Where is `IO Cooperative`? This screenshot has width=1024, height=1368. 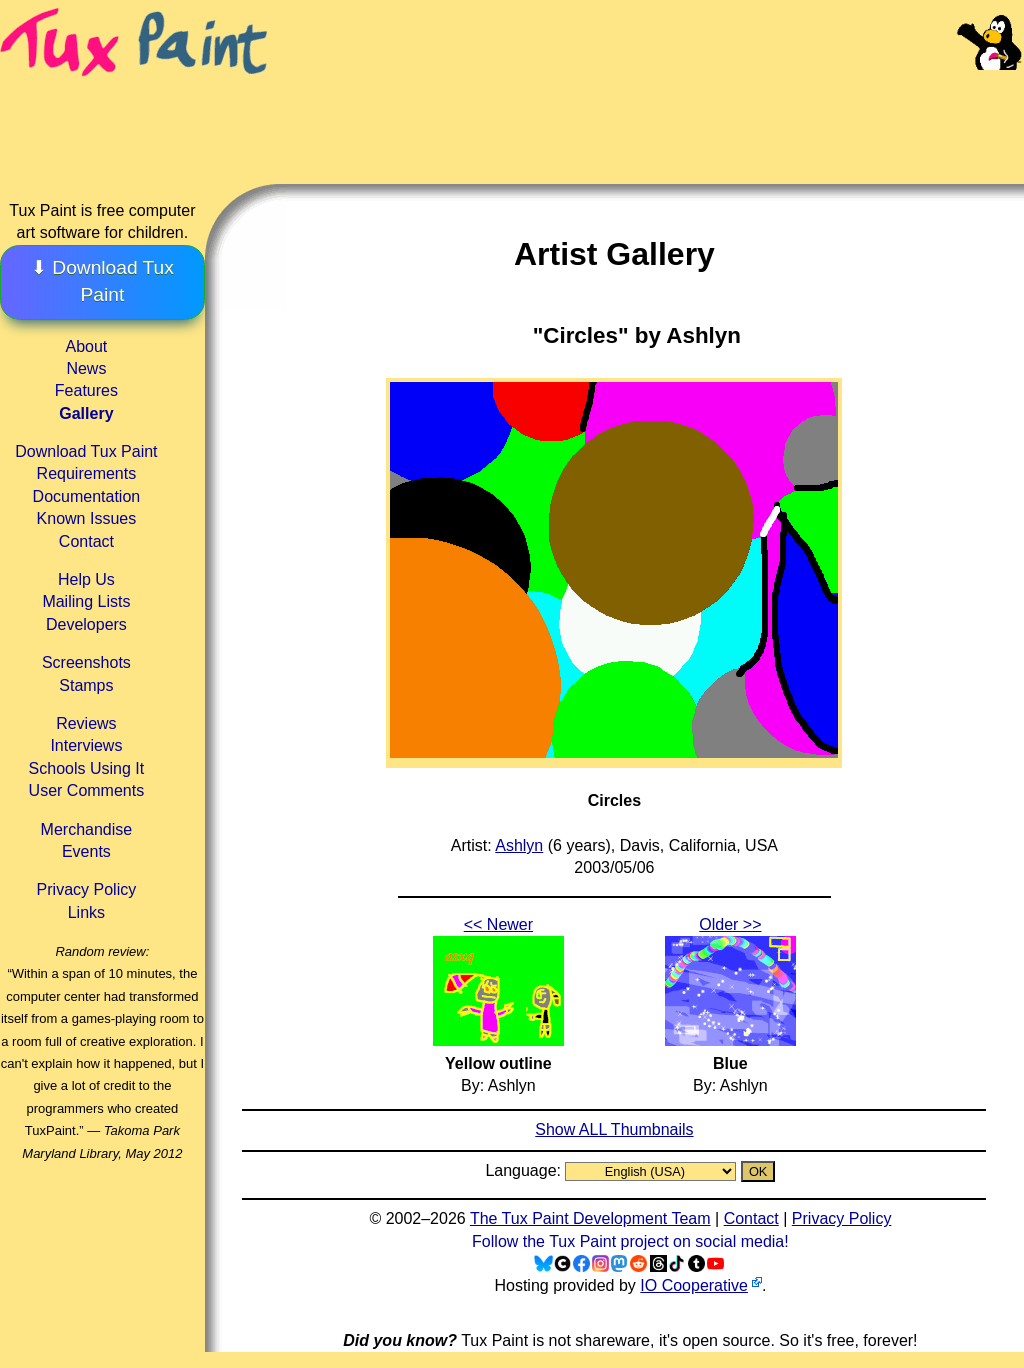
IO Cooperative is located at coordinates (694, 1285).